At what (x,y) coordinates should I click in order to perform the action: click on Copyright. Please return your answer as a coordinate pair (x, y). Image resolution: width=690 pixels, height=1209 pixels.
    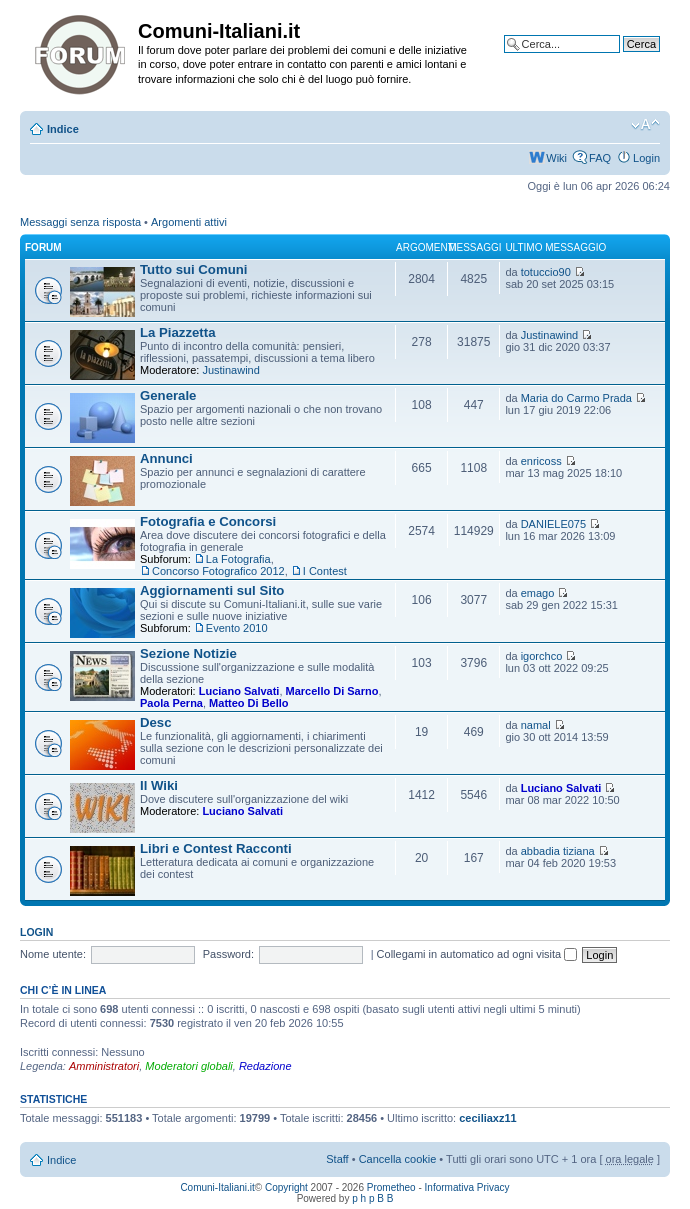
    Looking at the image, I should click on (286, 1187).